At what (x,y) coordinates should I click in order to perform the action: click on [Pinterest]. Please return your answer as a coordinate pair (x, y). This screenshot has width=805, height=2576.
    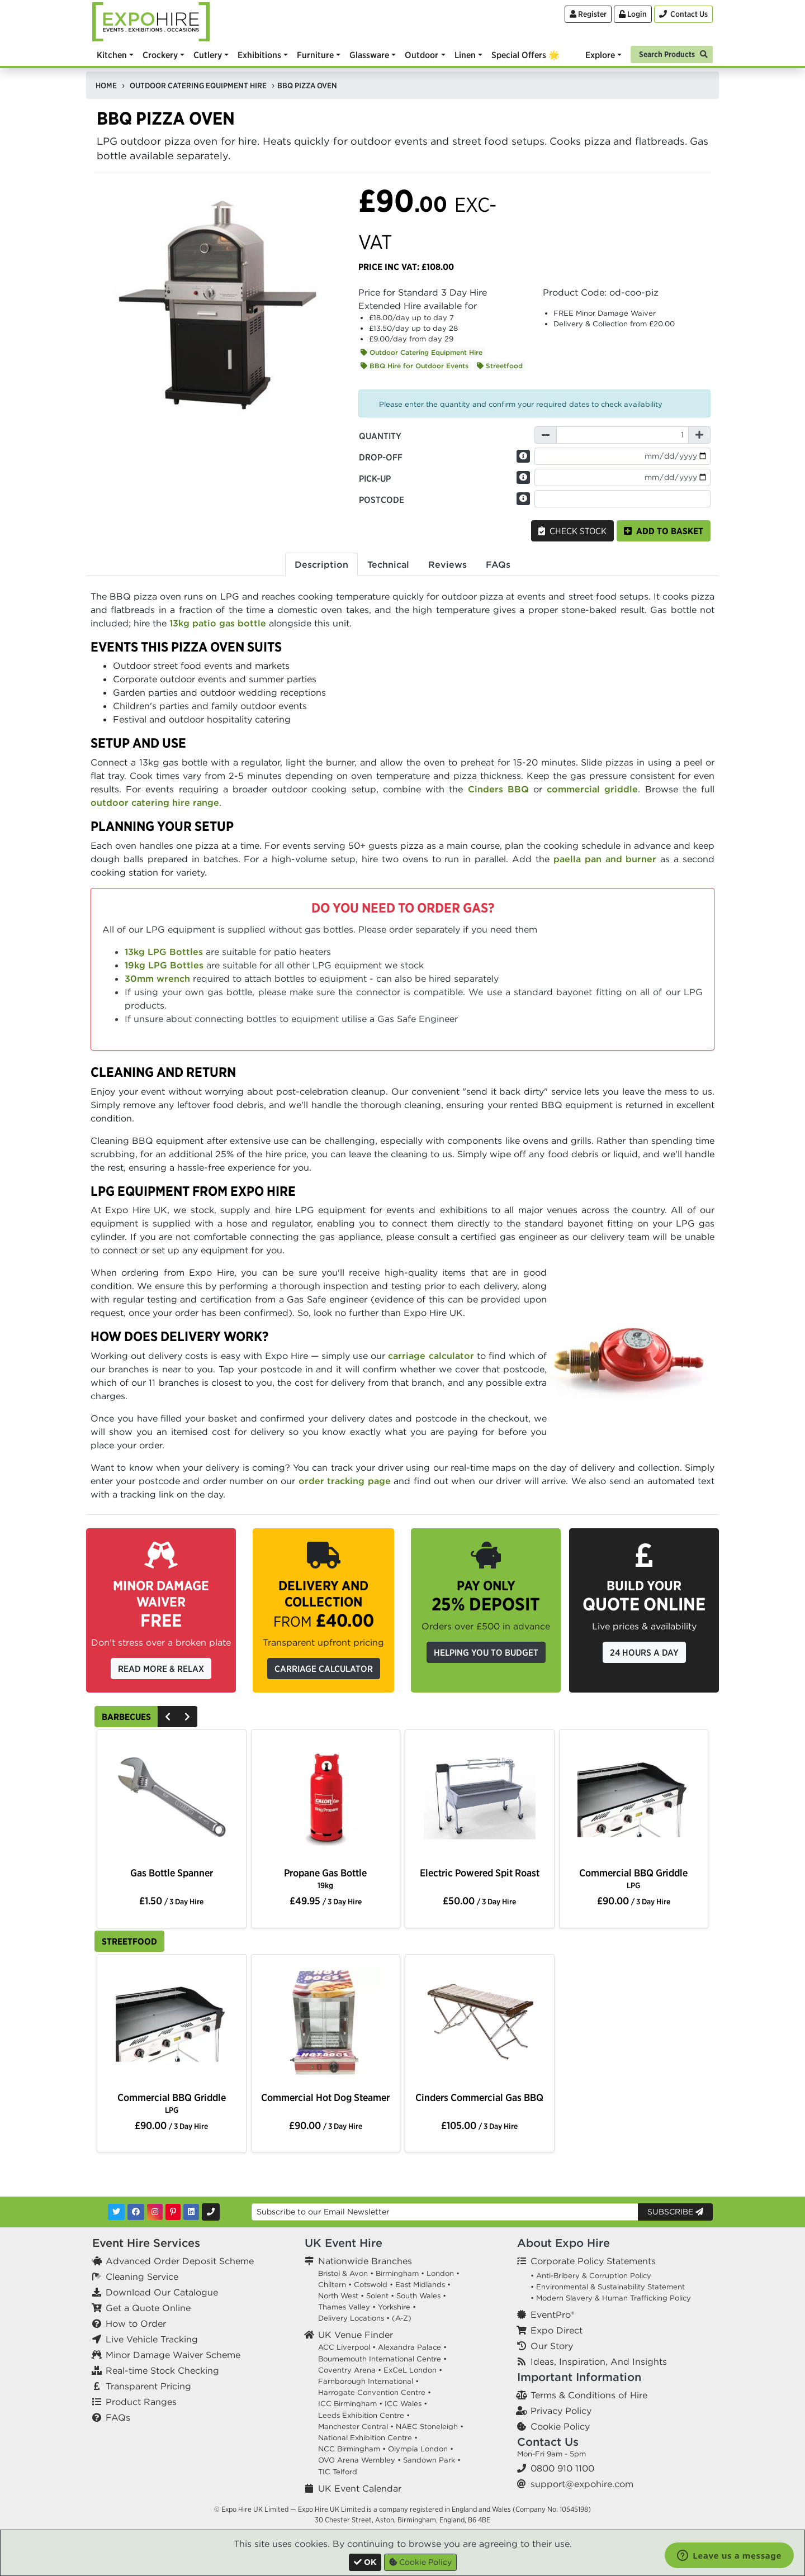
    Looking at the image, I should click on (173, 2212).